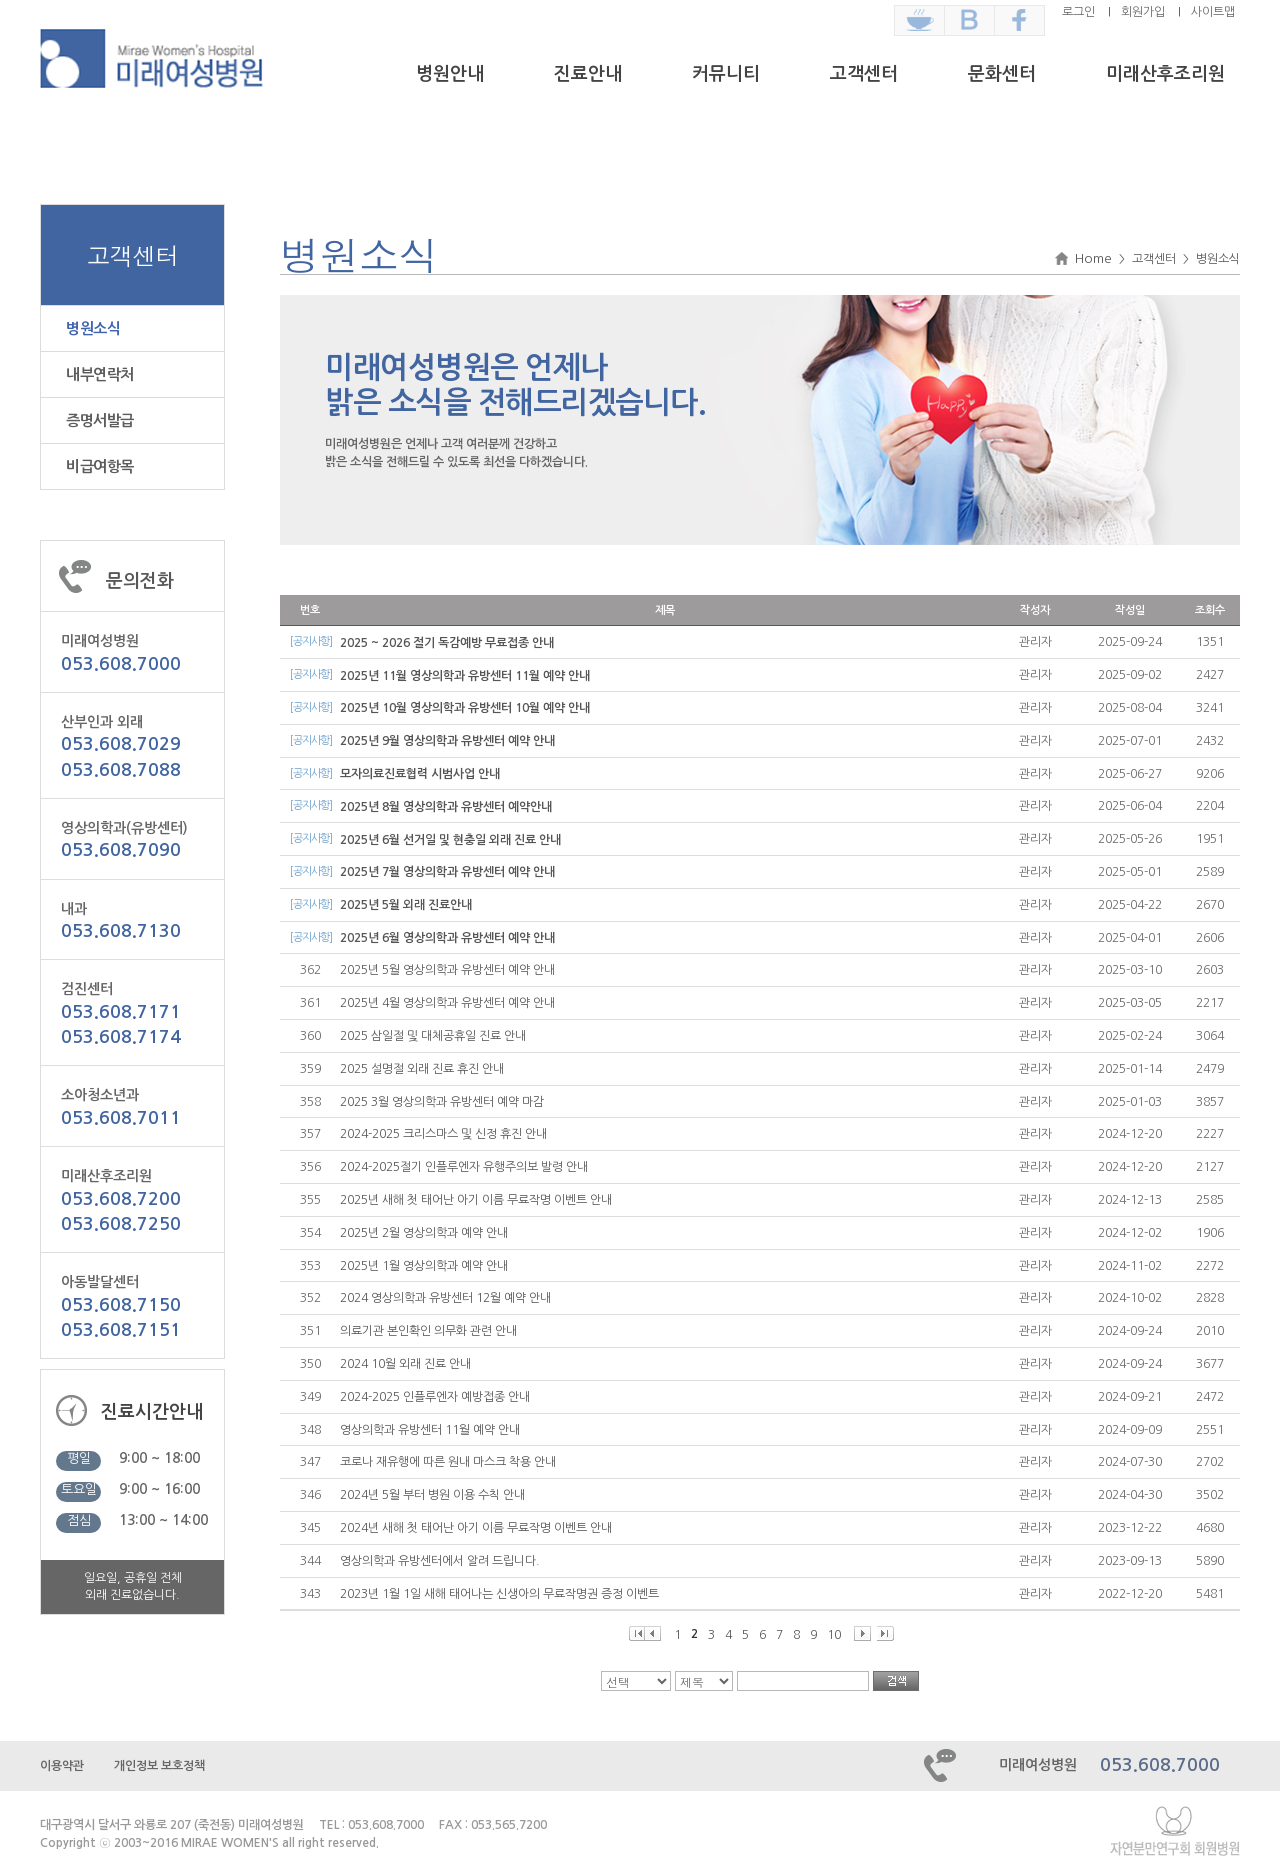  Describe the element at coordinates (447, 741) in the screenshot. I see `2025년 9월 영상의학과 유방센터 예약 안내` at that location.